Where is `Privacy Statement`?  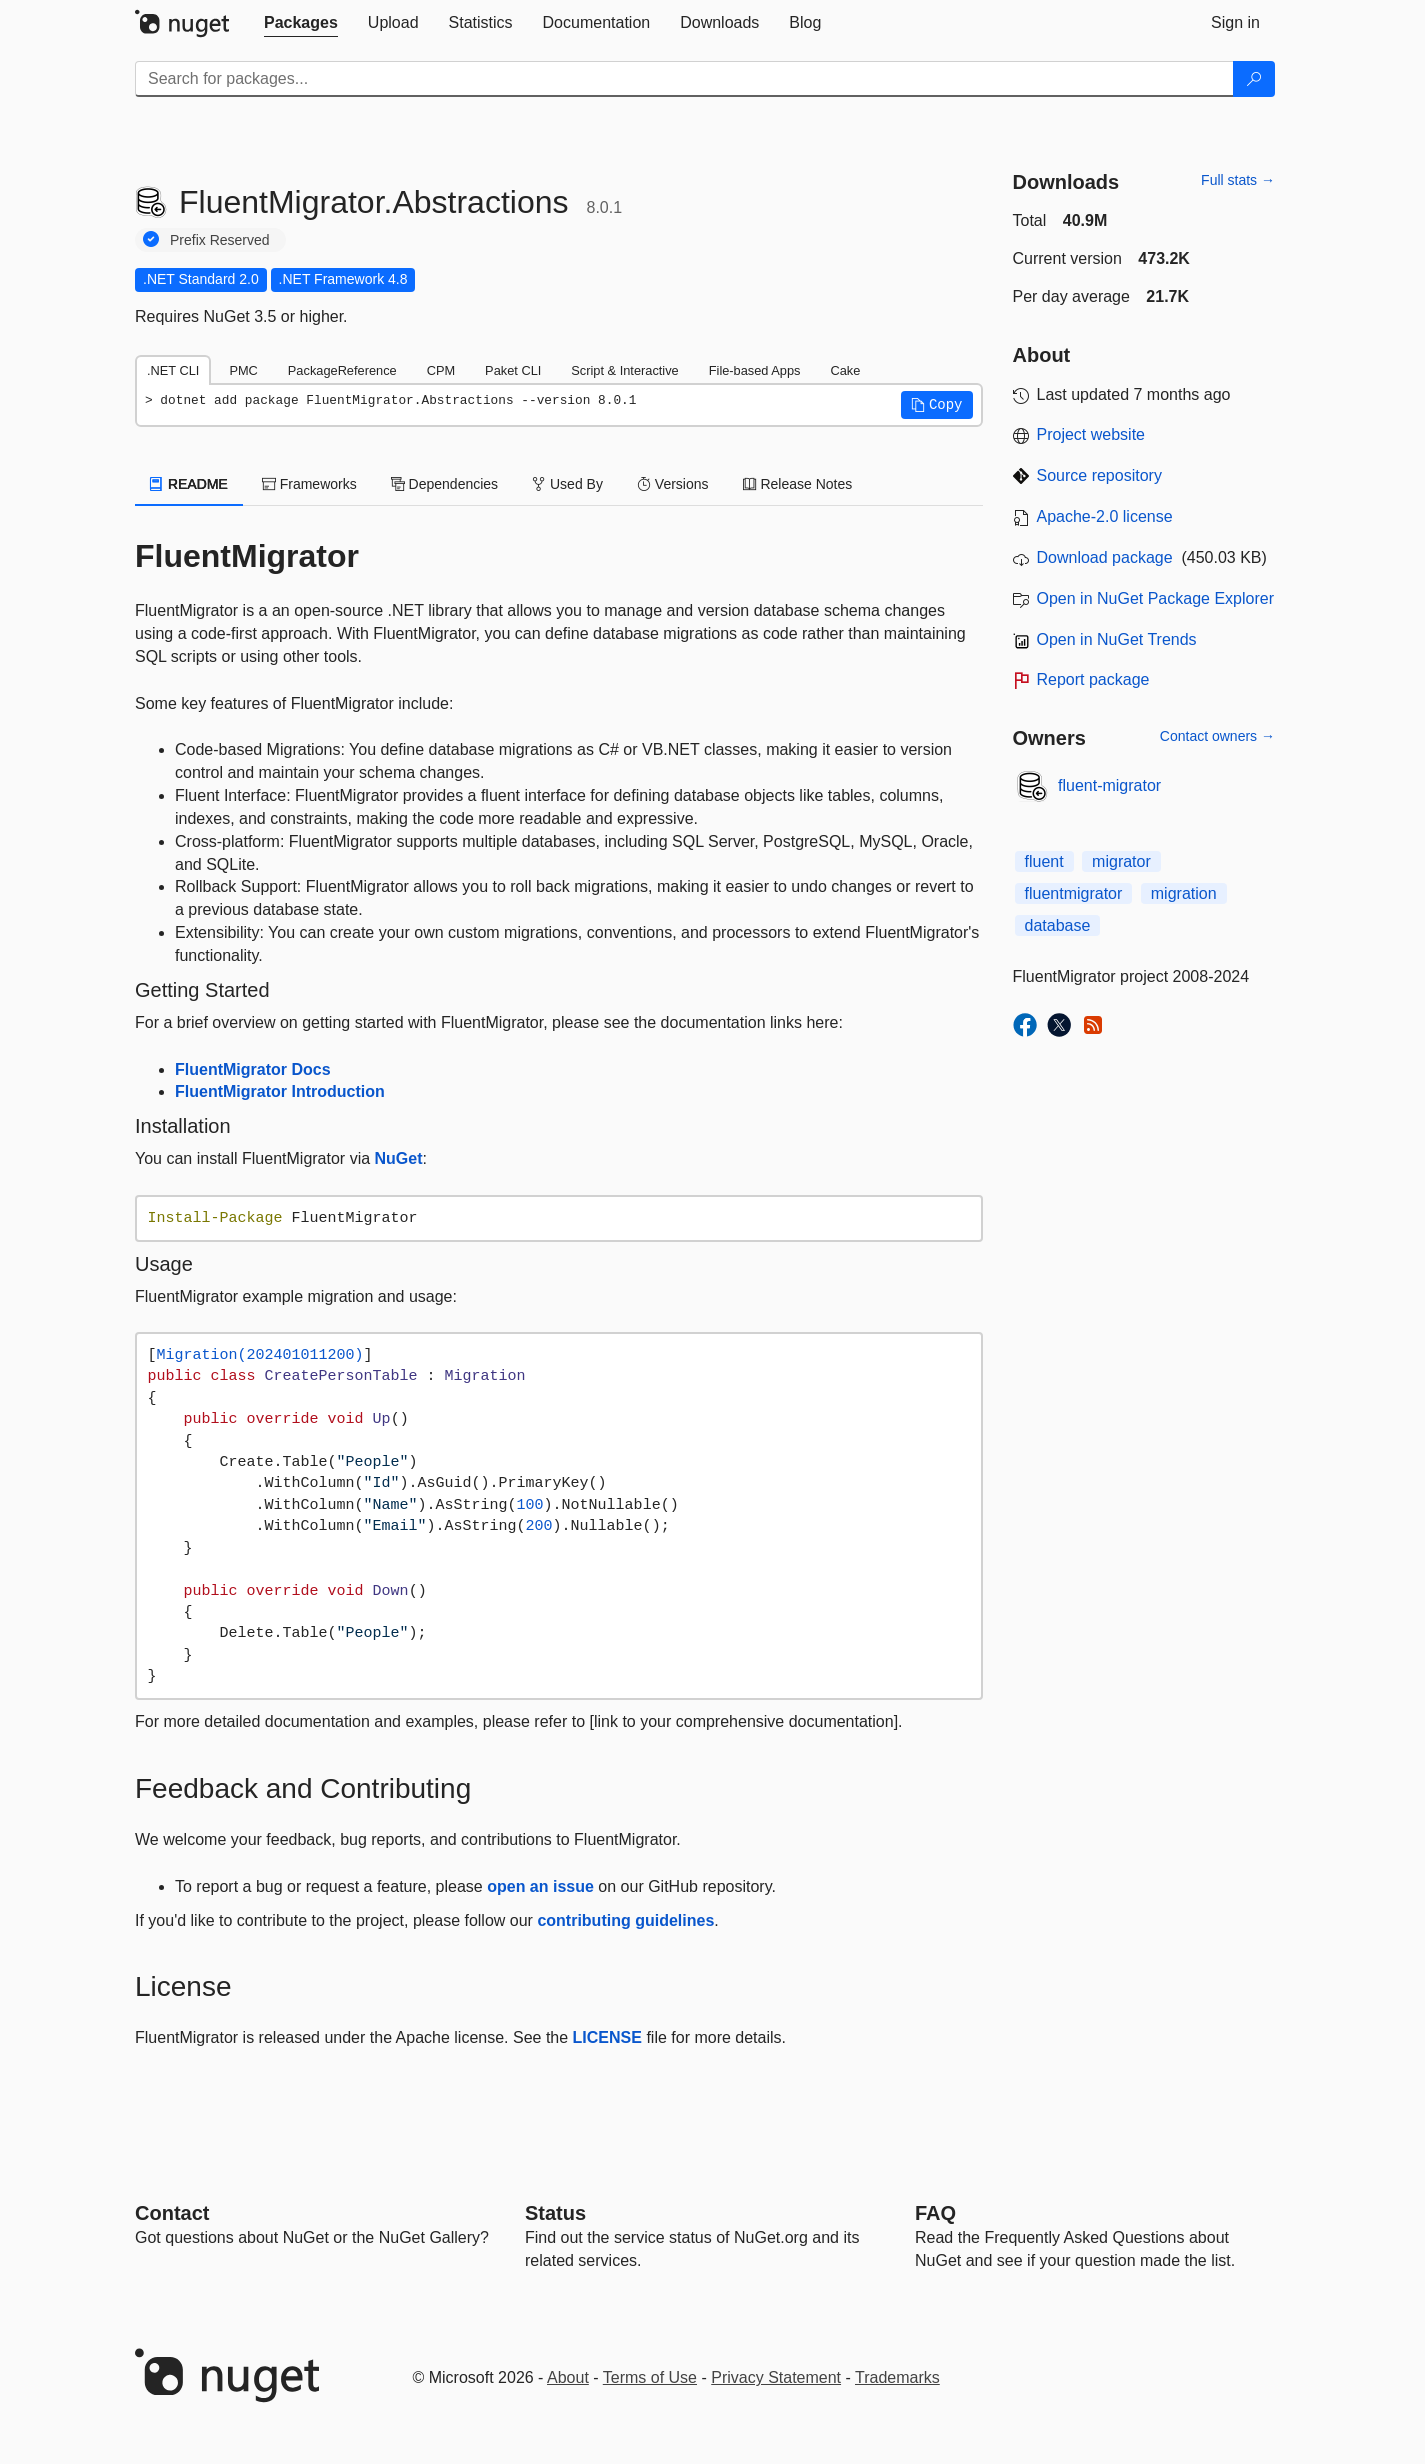 Privacy Statement is located at coordinates (776, 2377).